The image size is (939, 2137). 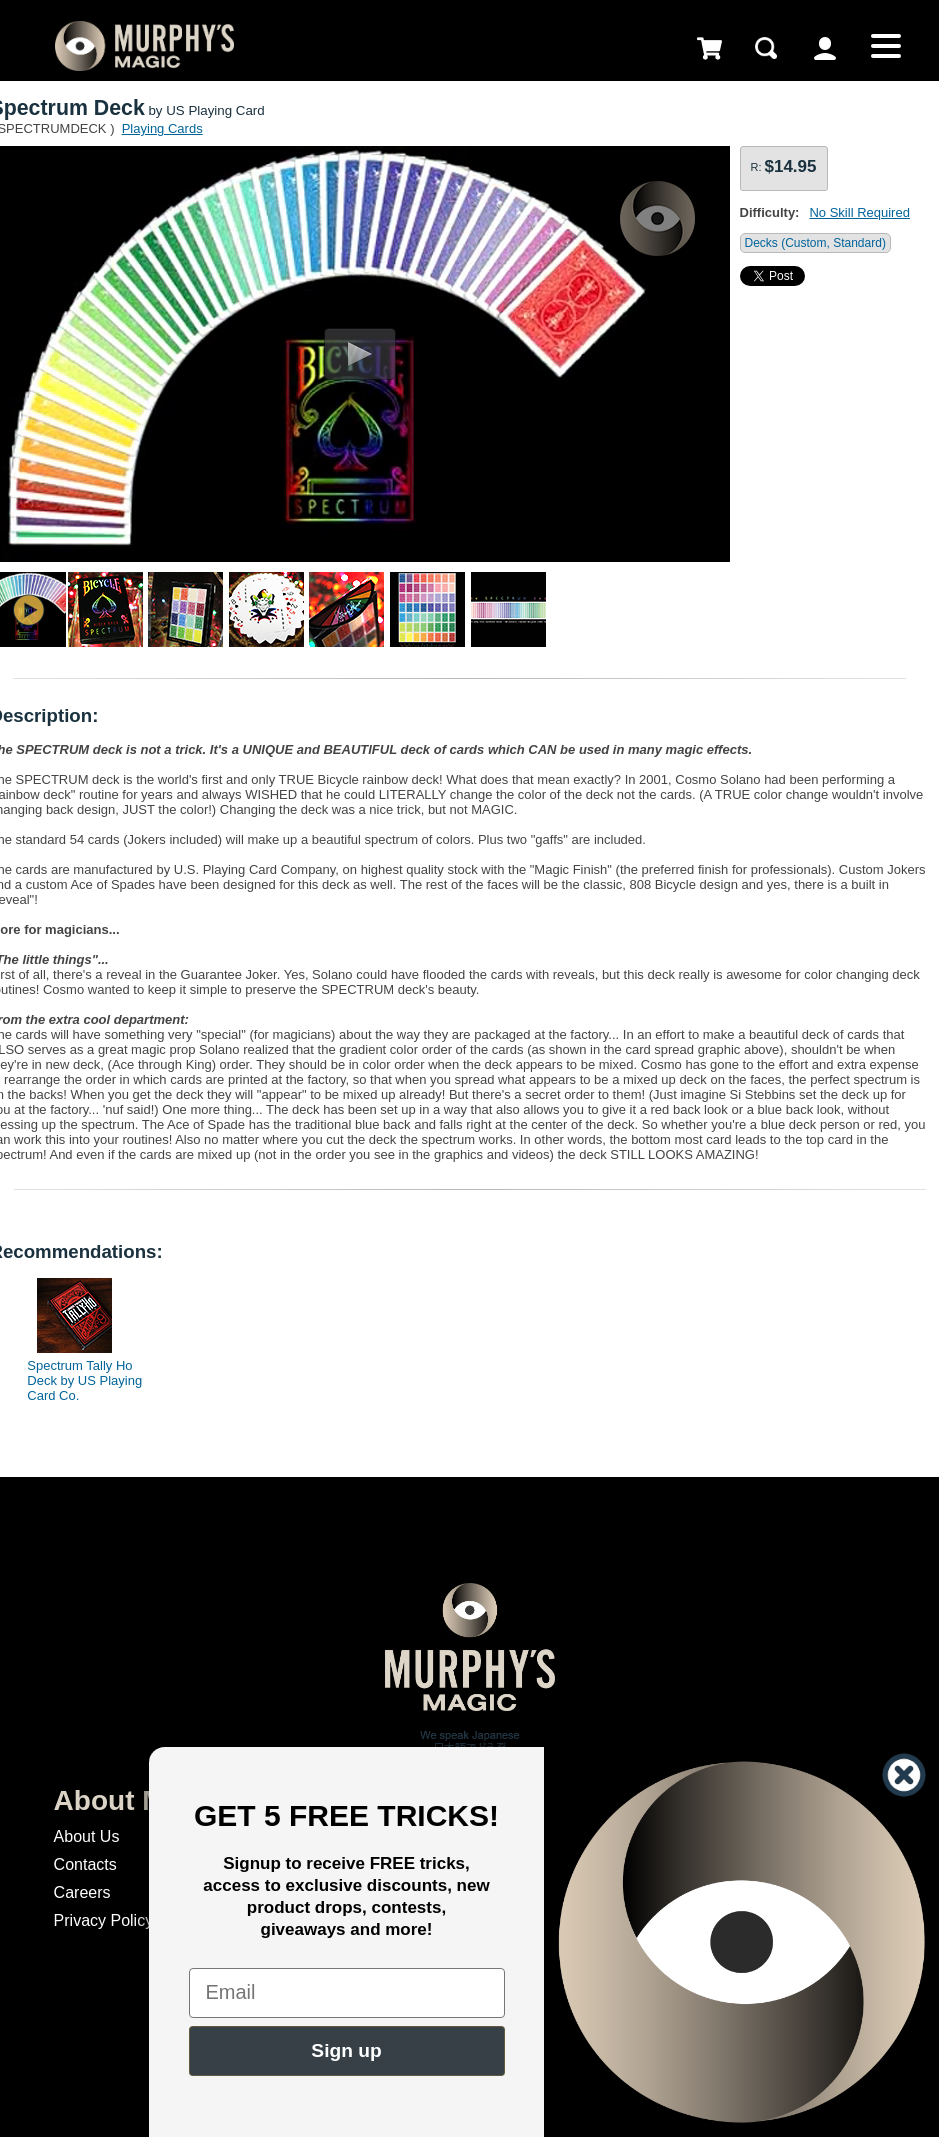 What do you see at coordinates (82, 1892) in the screenshot?
I see `Careers` at bounding box center [82, 1892].